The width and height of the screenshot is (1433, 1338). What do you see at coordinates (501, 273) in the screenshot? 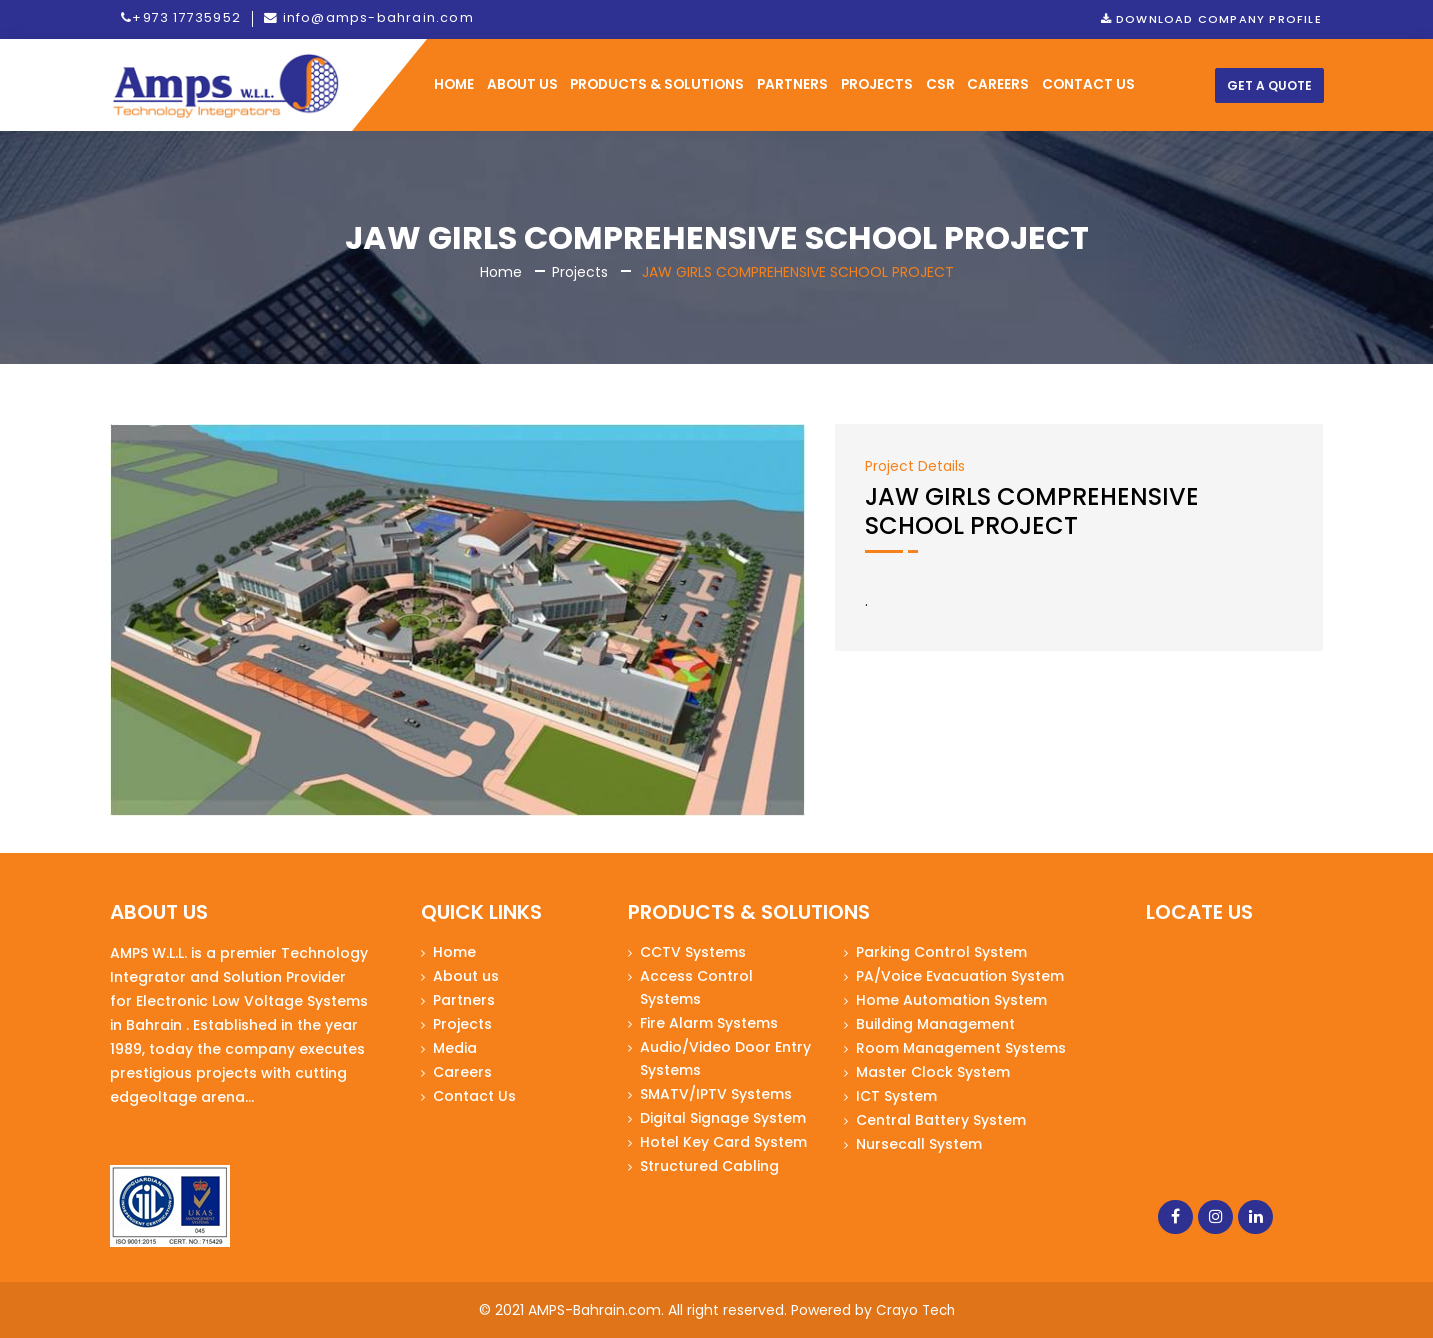
I see `Home` at bounding box center [501, 273].